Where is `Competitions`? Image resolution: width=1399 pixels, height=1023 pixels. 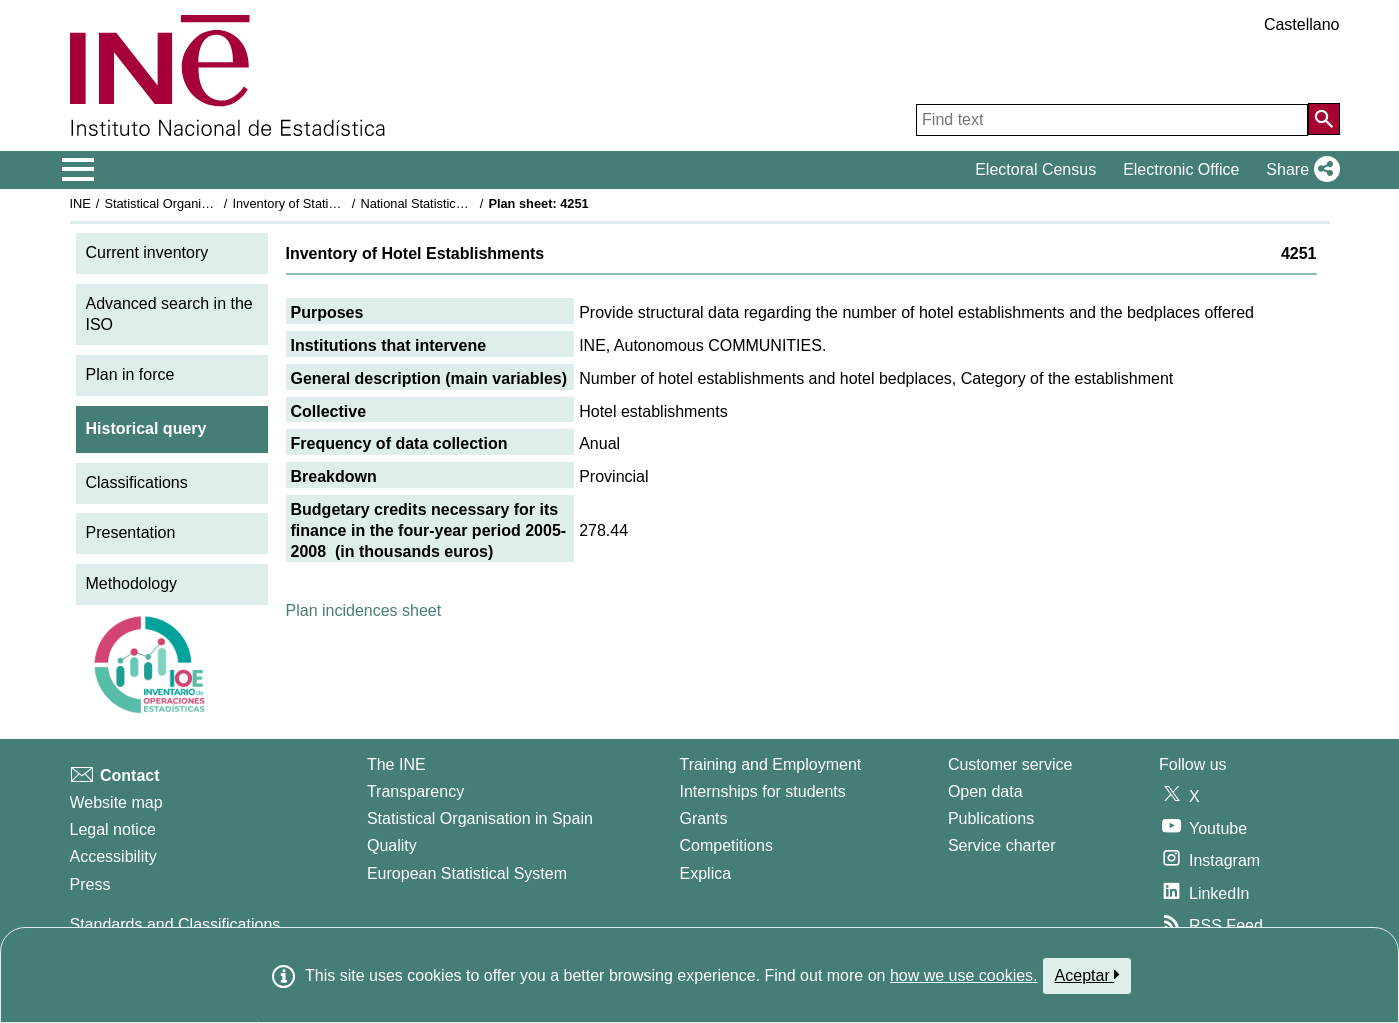
Competitions is located at coordinates (726, 845).